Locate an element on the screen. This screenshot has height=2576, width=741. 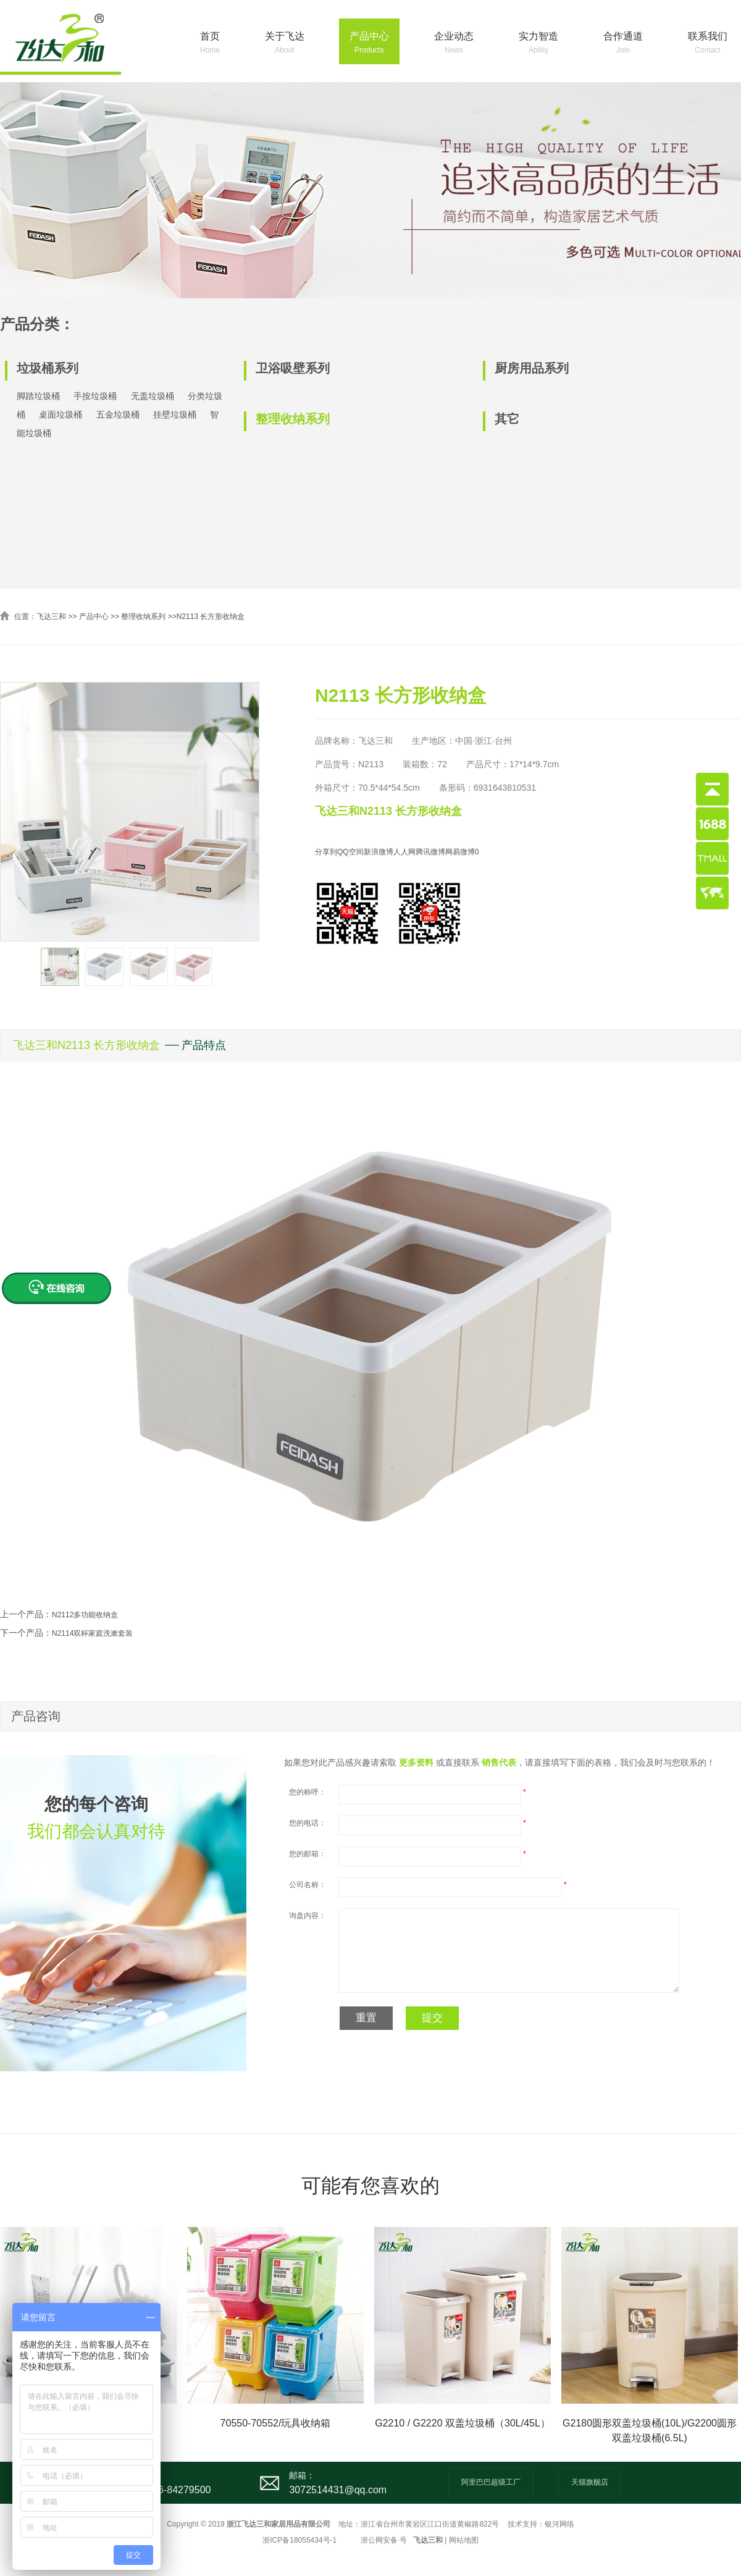
腾讯微博 is located at coordinates (430, 852).